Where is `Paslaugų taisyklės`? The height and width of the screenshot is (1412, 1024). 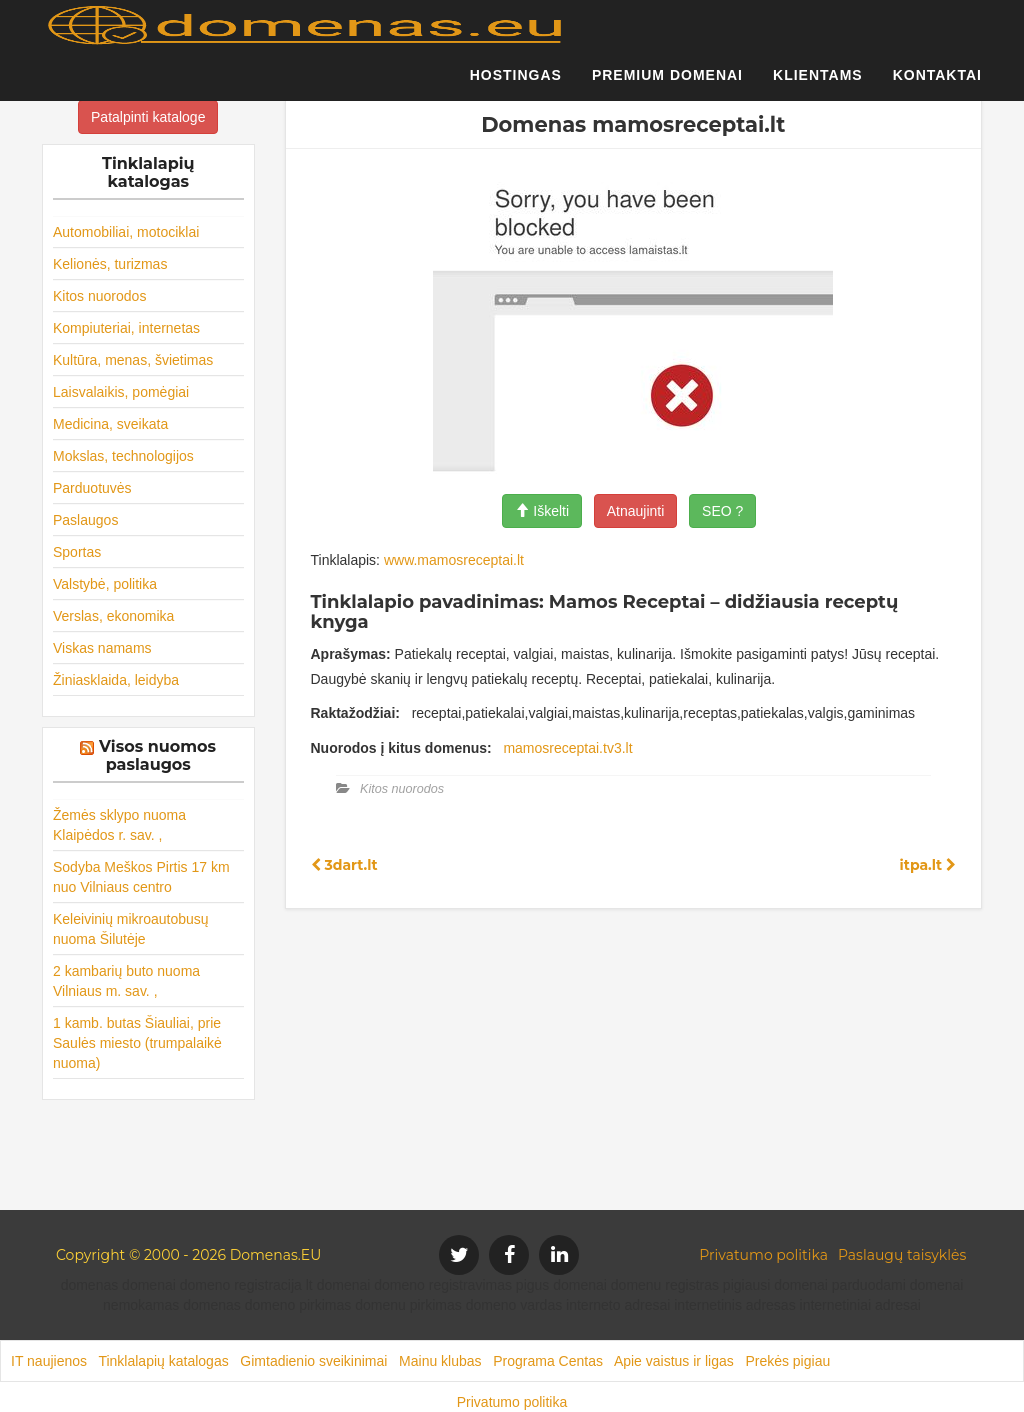 Paslaugų taisyklės is located at coordinates (902, 1255).